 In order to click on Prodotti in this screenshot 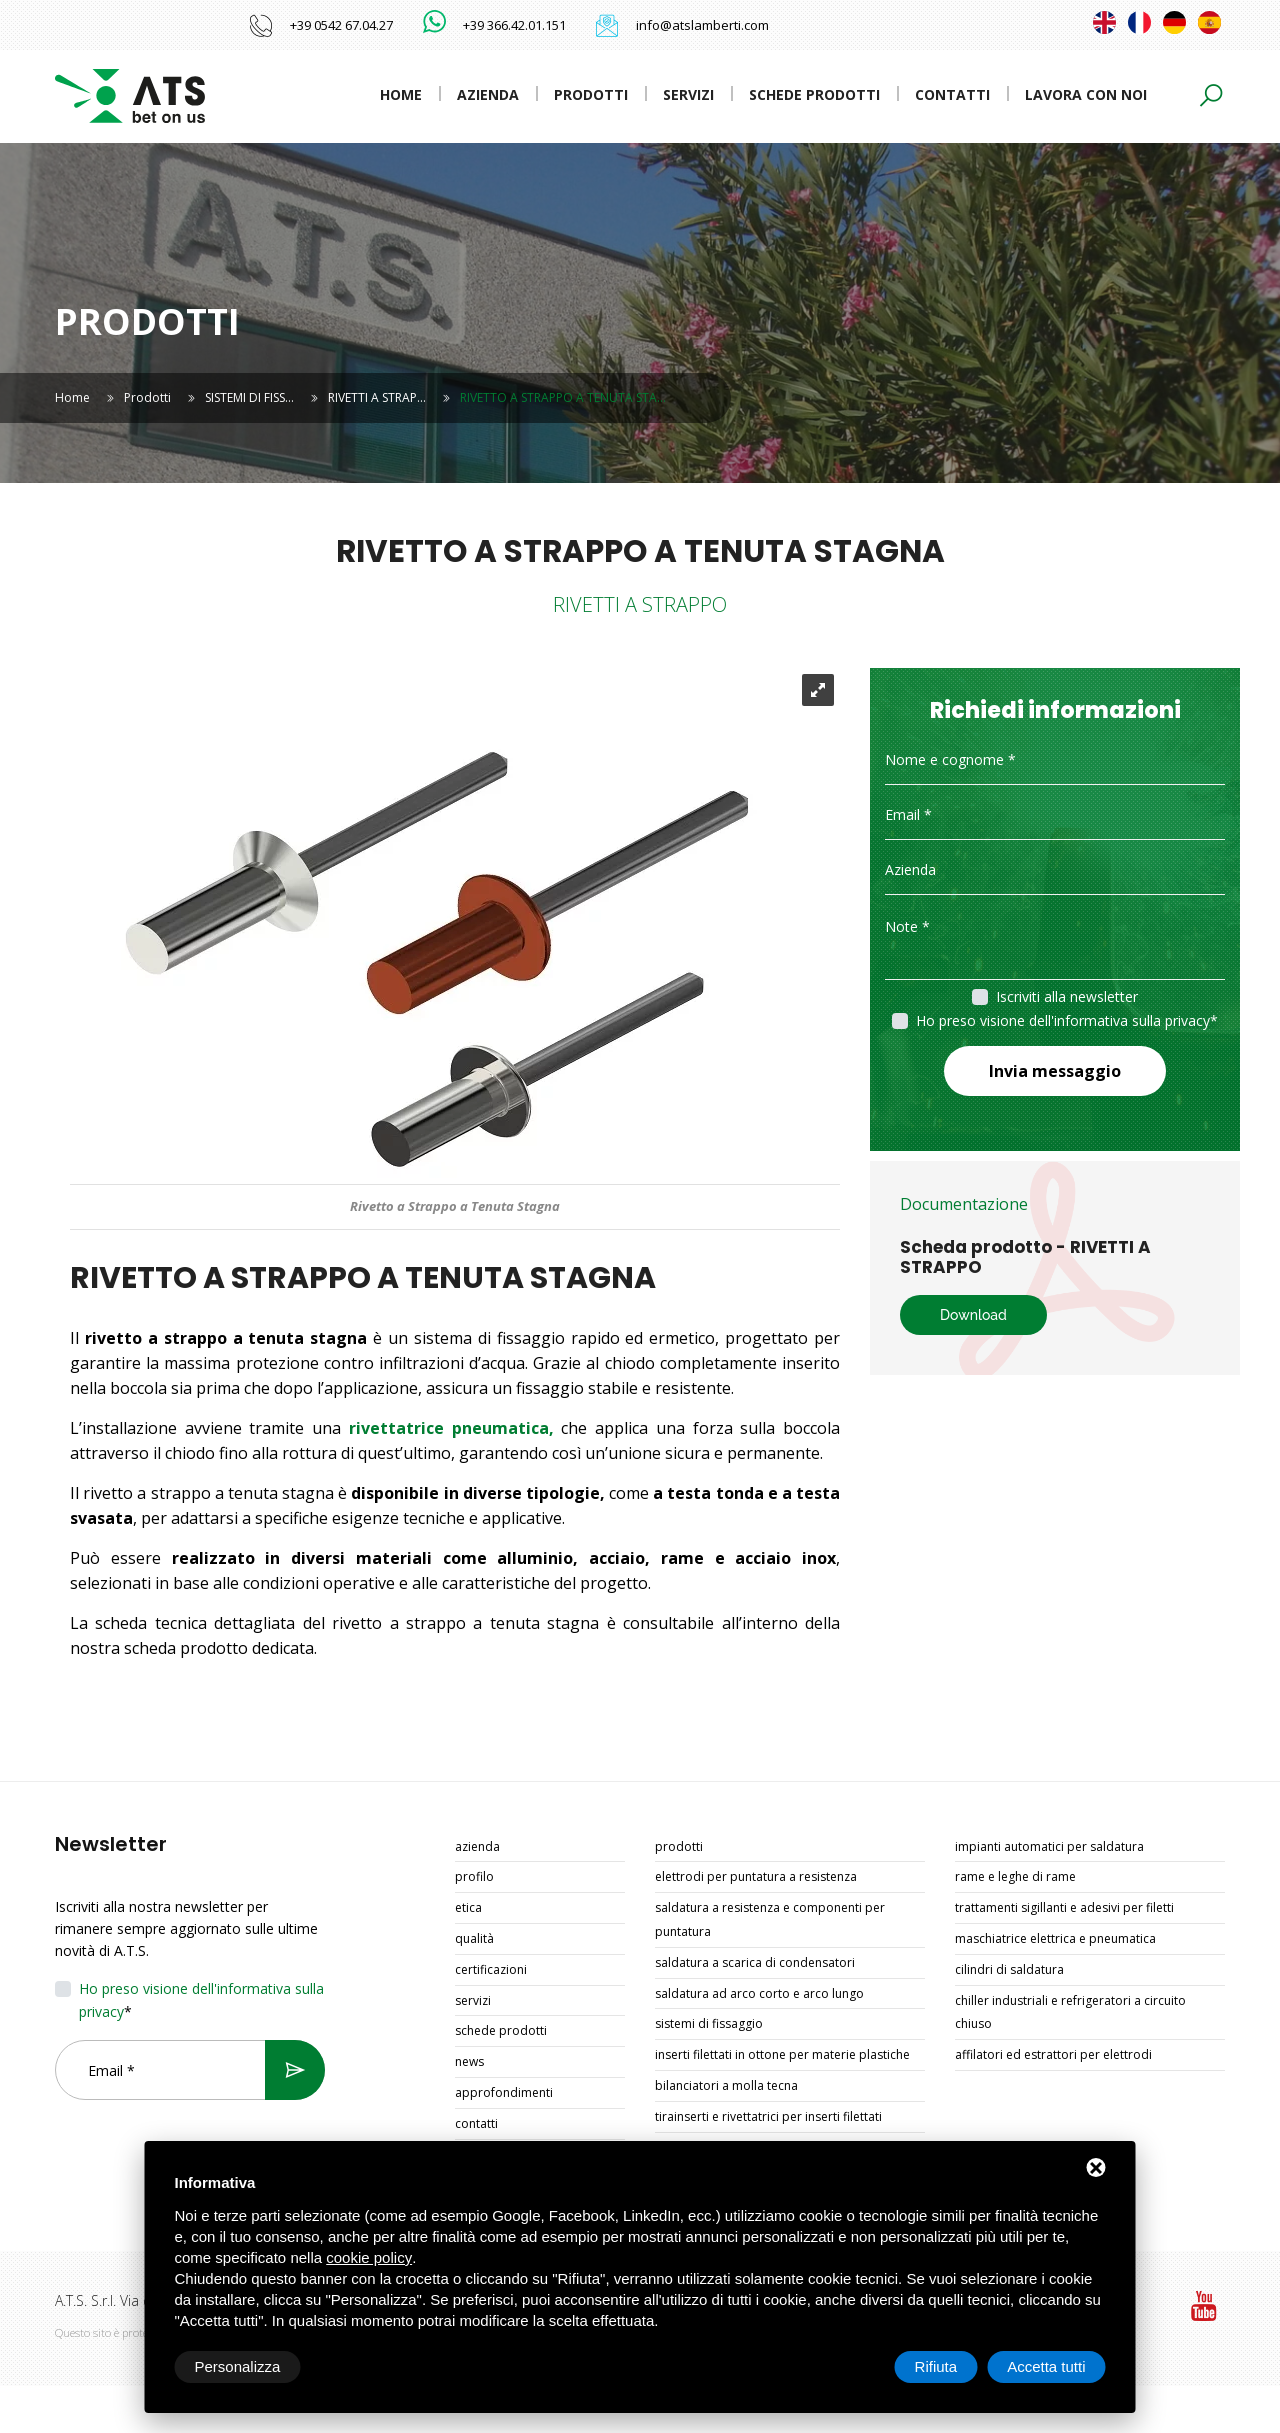, I will do `click(591, 94)`.